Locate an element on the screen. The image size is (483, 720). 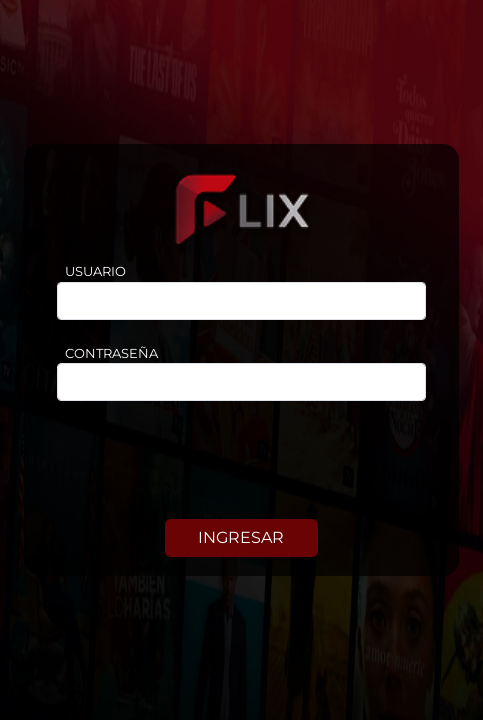
[presentation] is located at coordinates (242, 464).